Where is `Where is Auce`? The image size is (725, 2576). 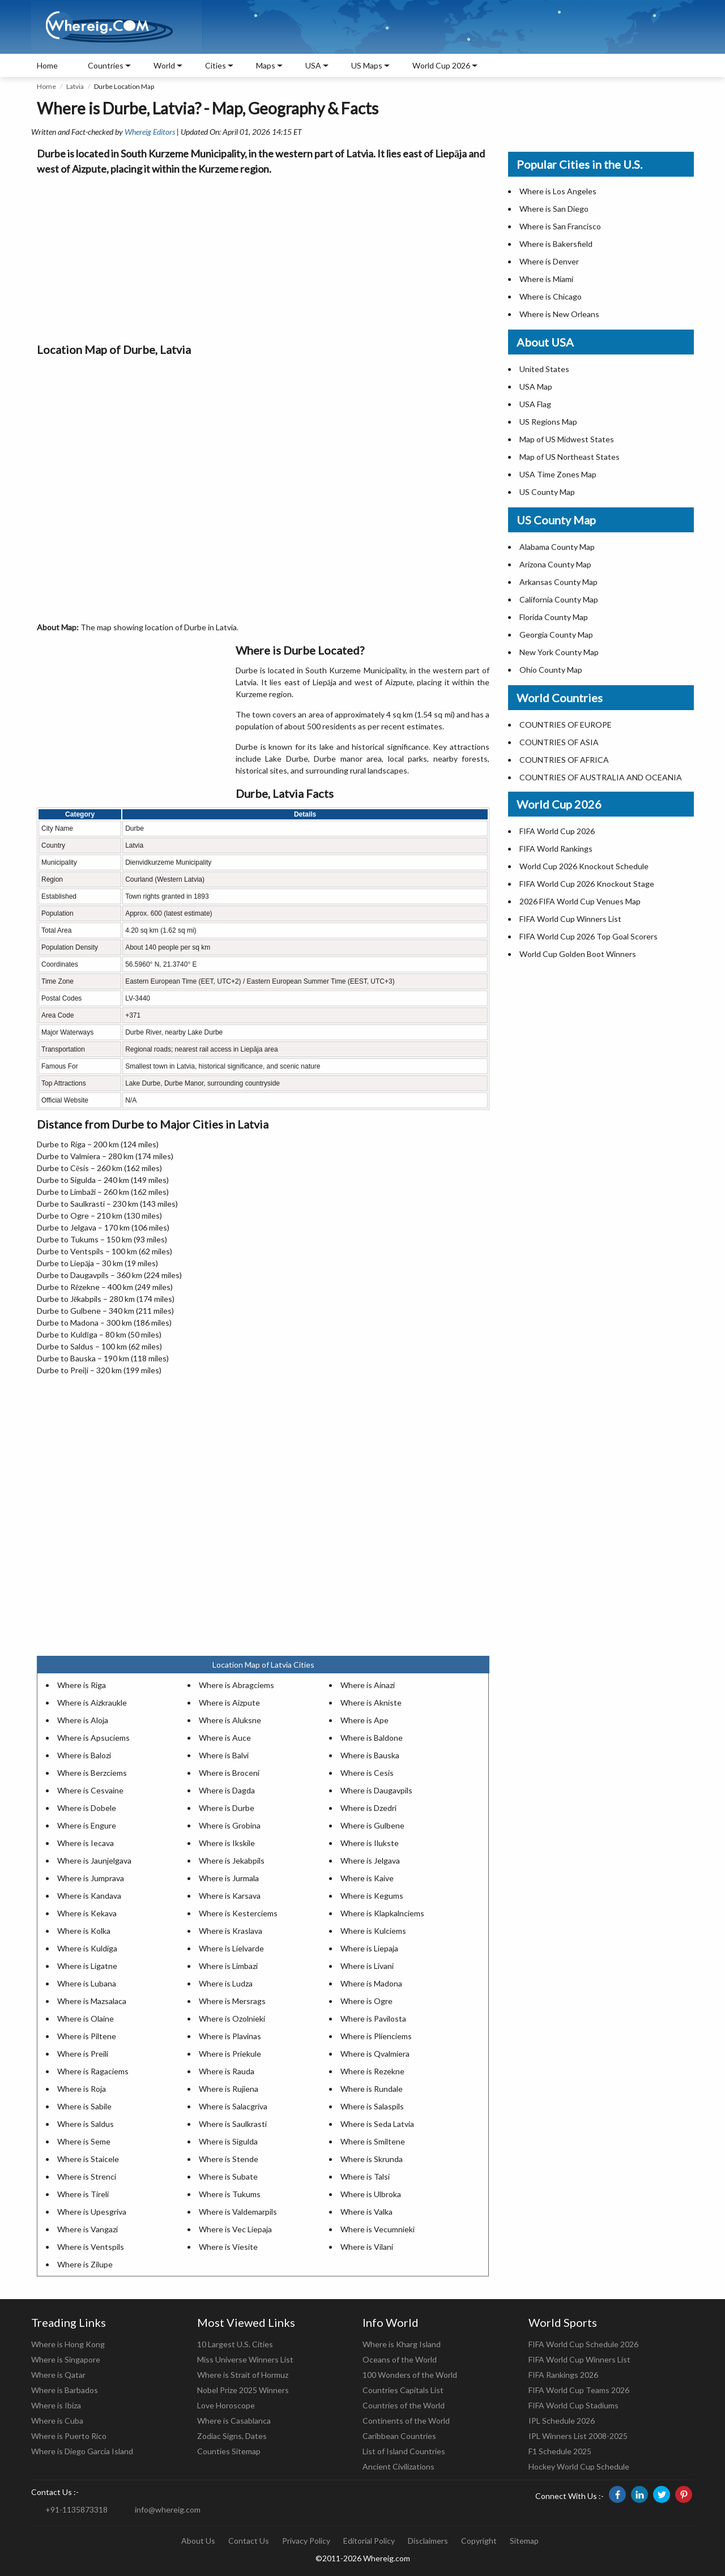
Where is Auce is located at coordinates (225, 1737).